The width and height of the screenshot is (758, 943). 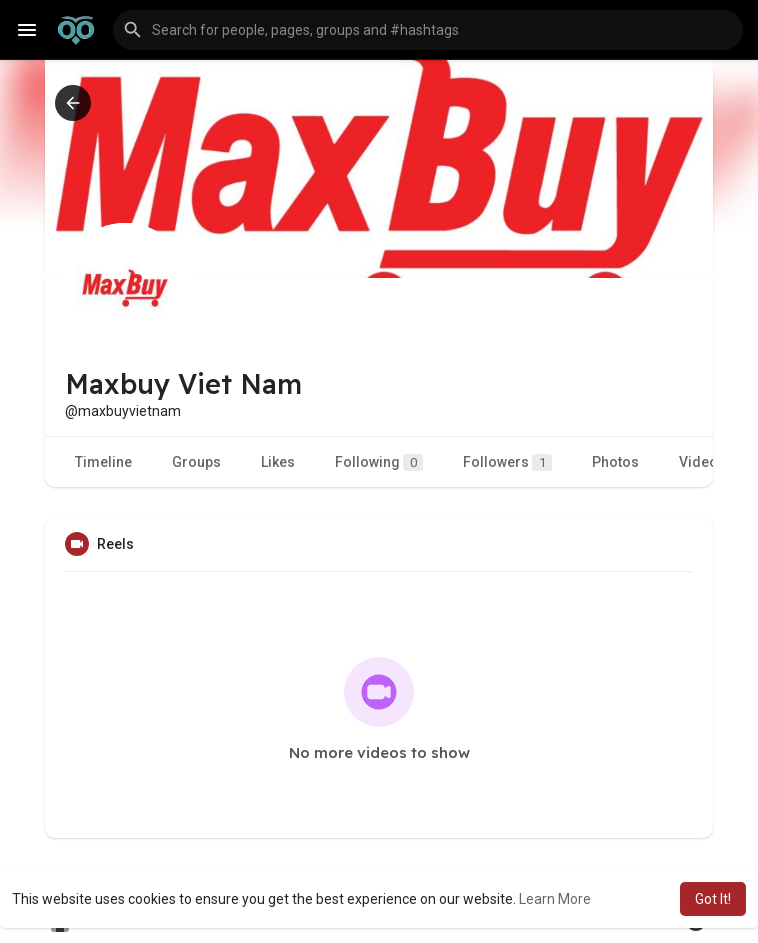 I want to click on [button], so click(x=428, y=30).